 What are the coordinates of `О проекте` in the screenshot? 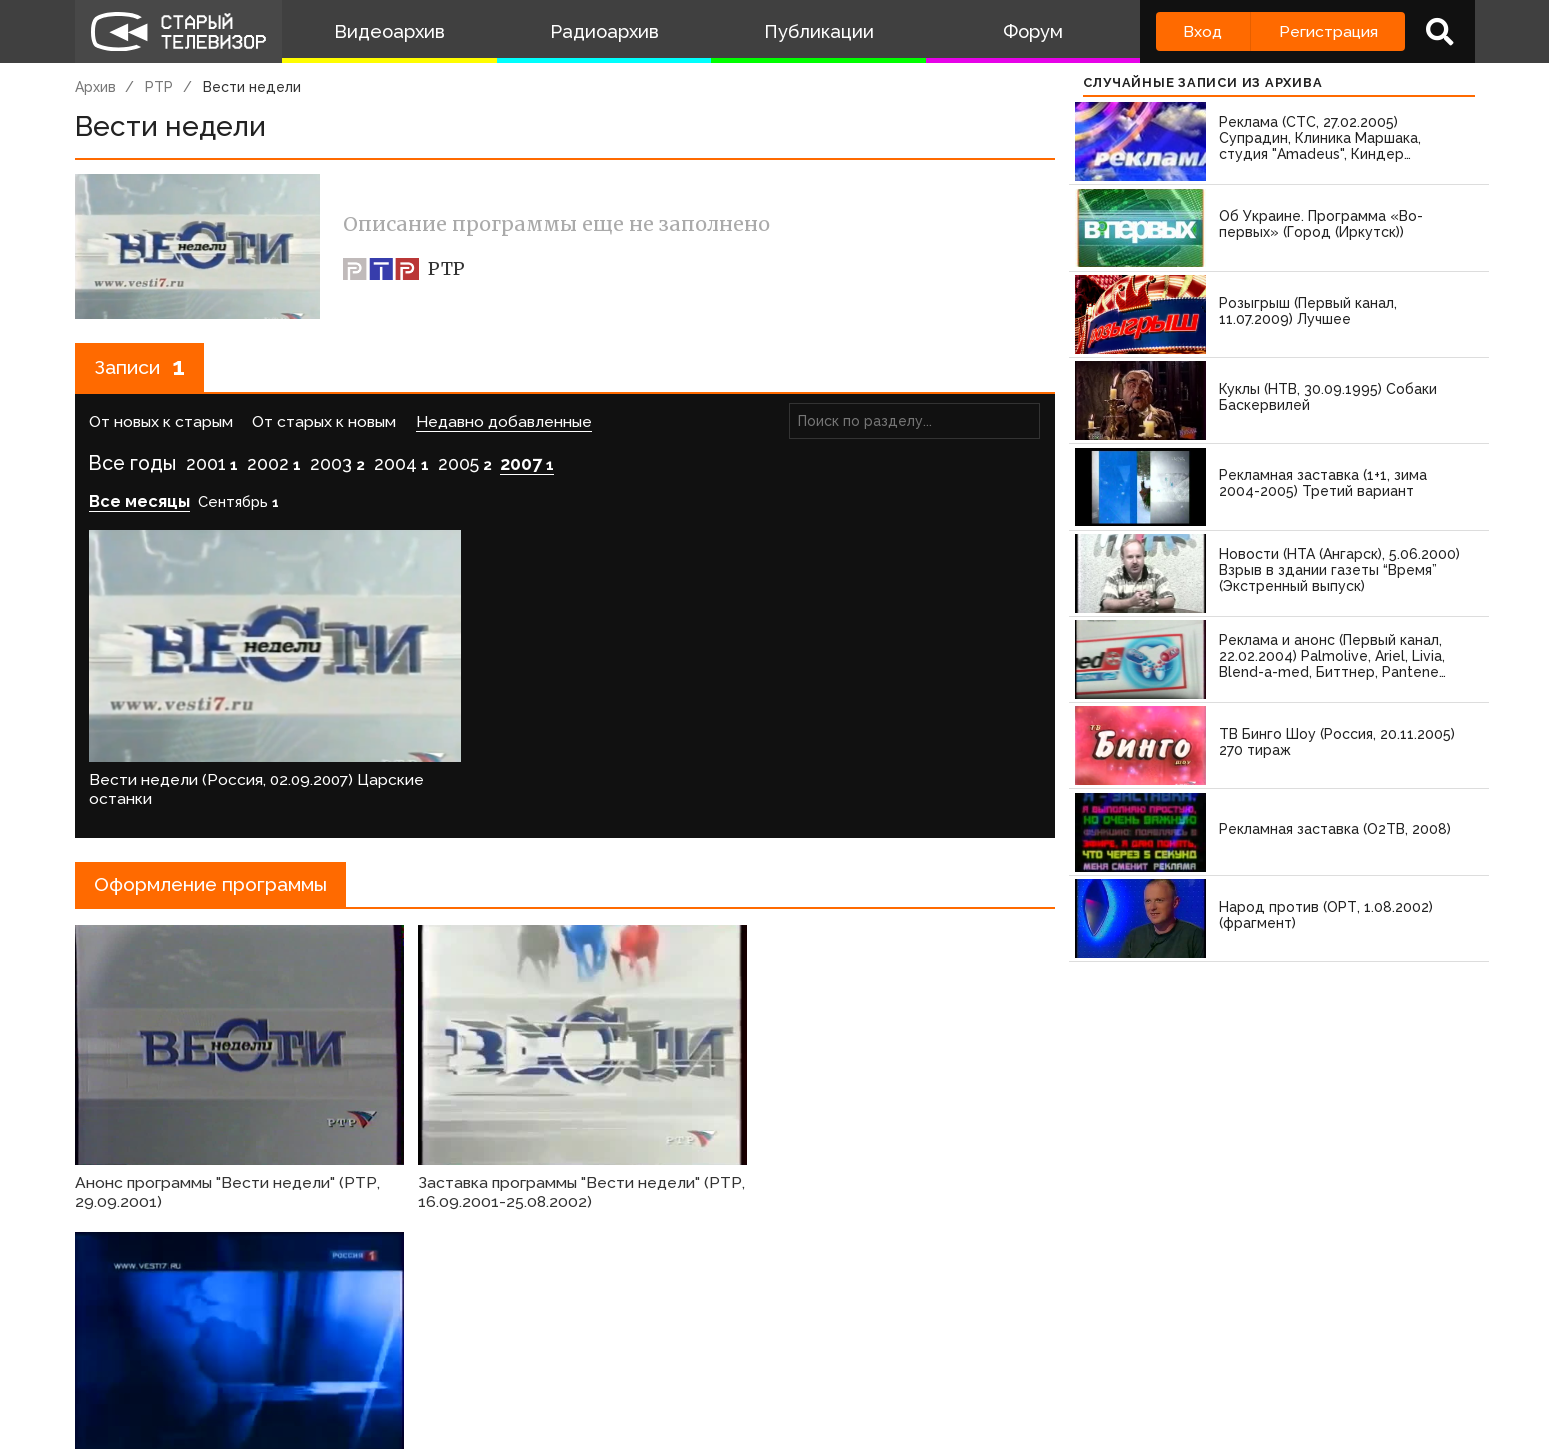 It's located at (120, 1354).